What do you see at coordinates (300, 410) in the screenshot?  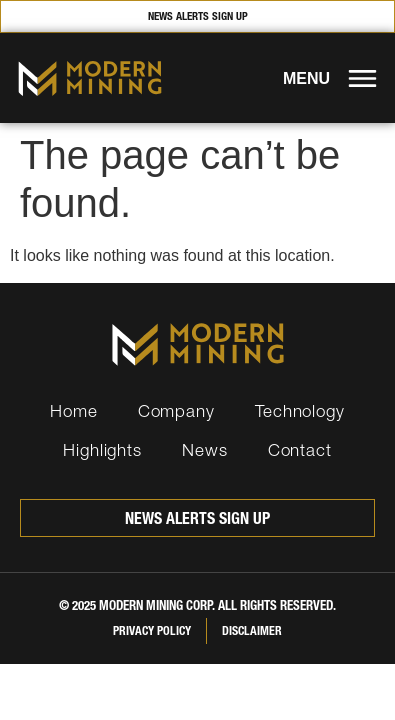 I see `Technology` at bounding box center [300, 410].